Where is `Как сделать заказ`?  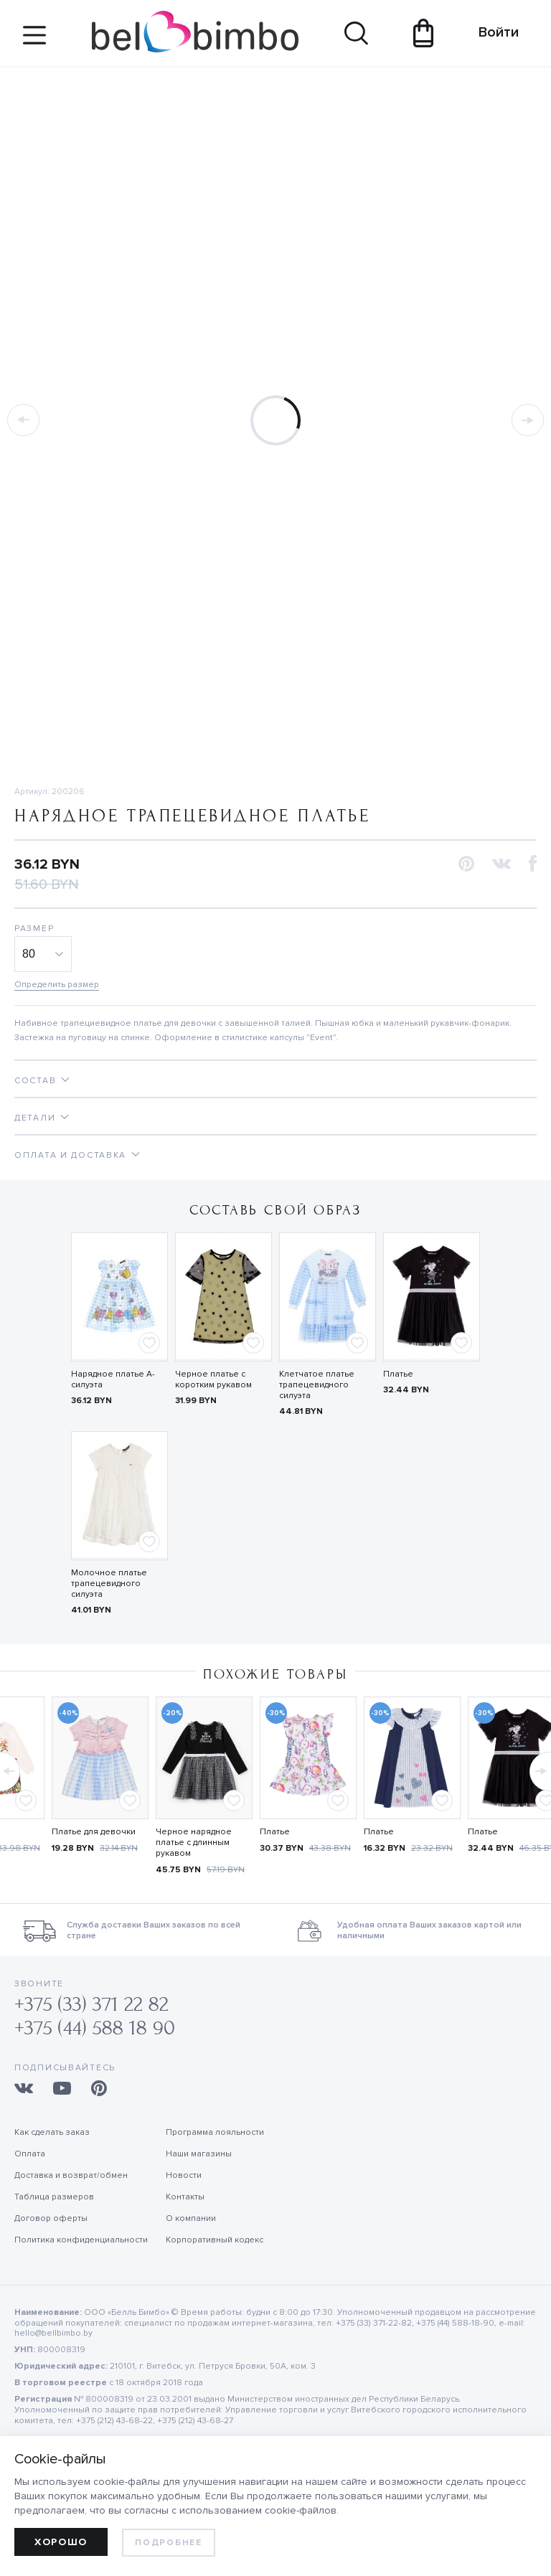 Как сделать заказ is located at coordinates (52, 2132).